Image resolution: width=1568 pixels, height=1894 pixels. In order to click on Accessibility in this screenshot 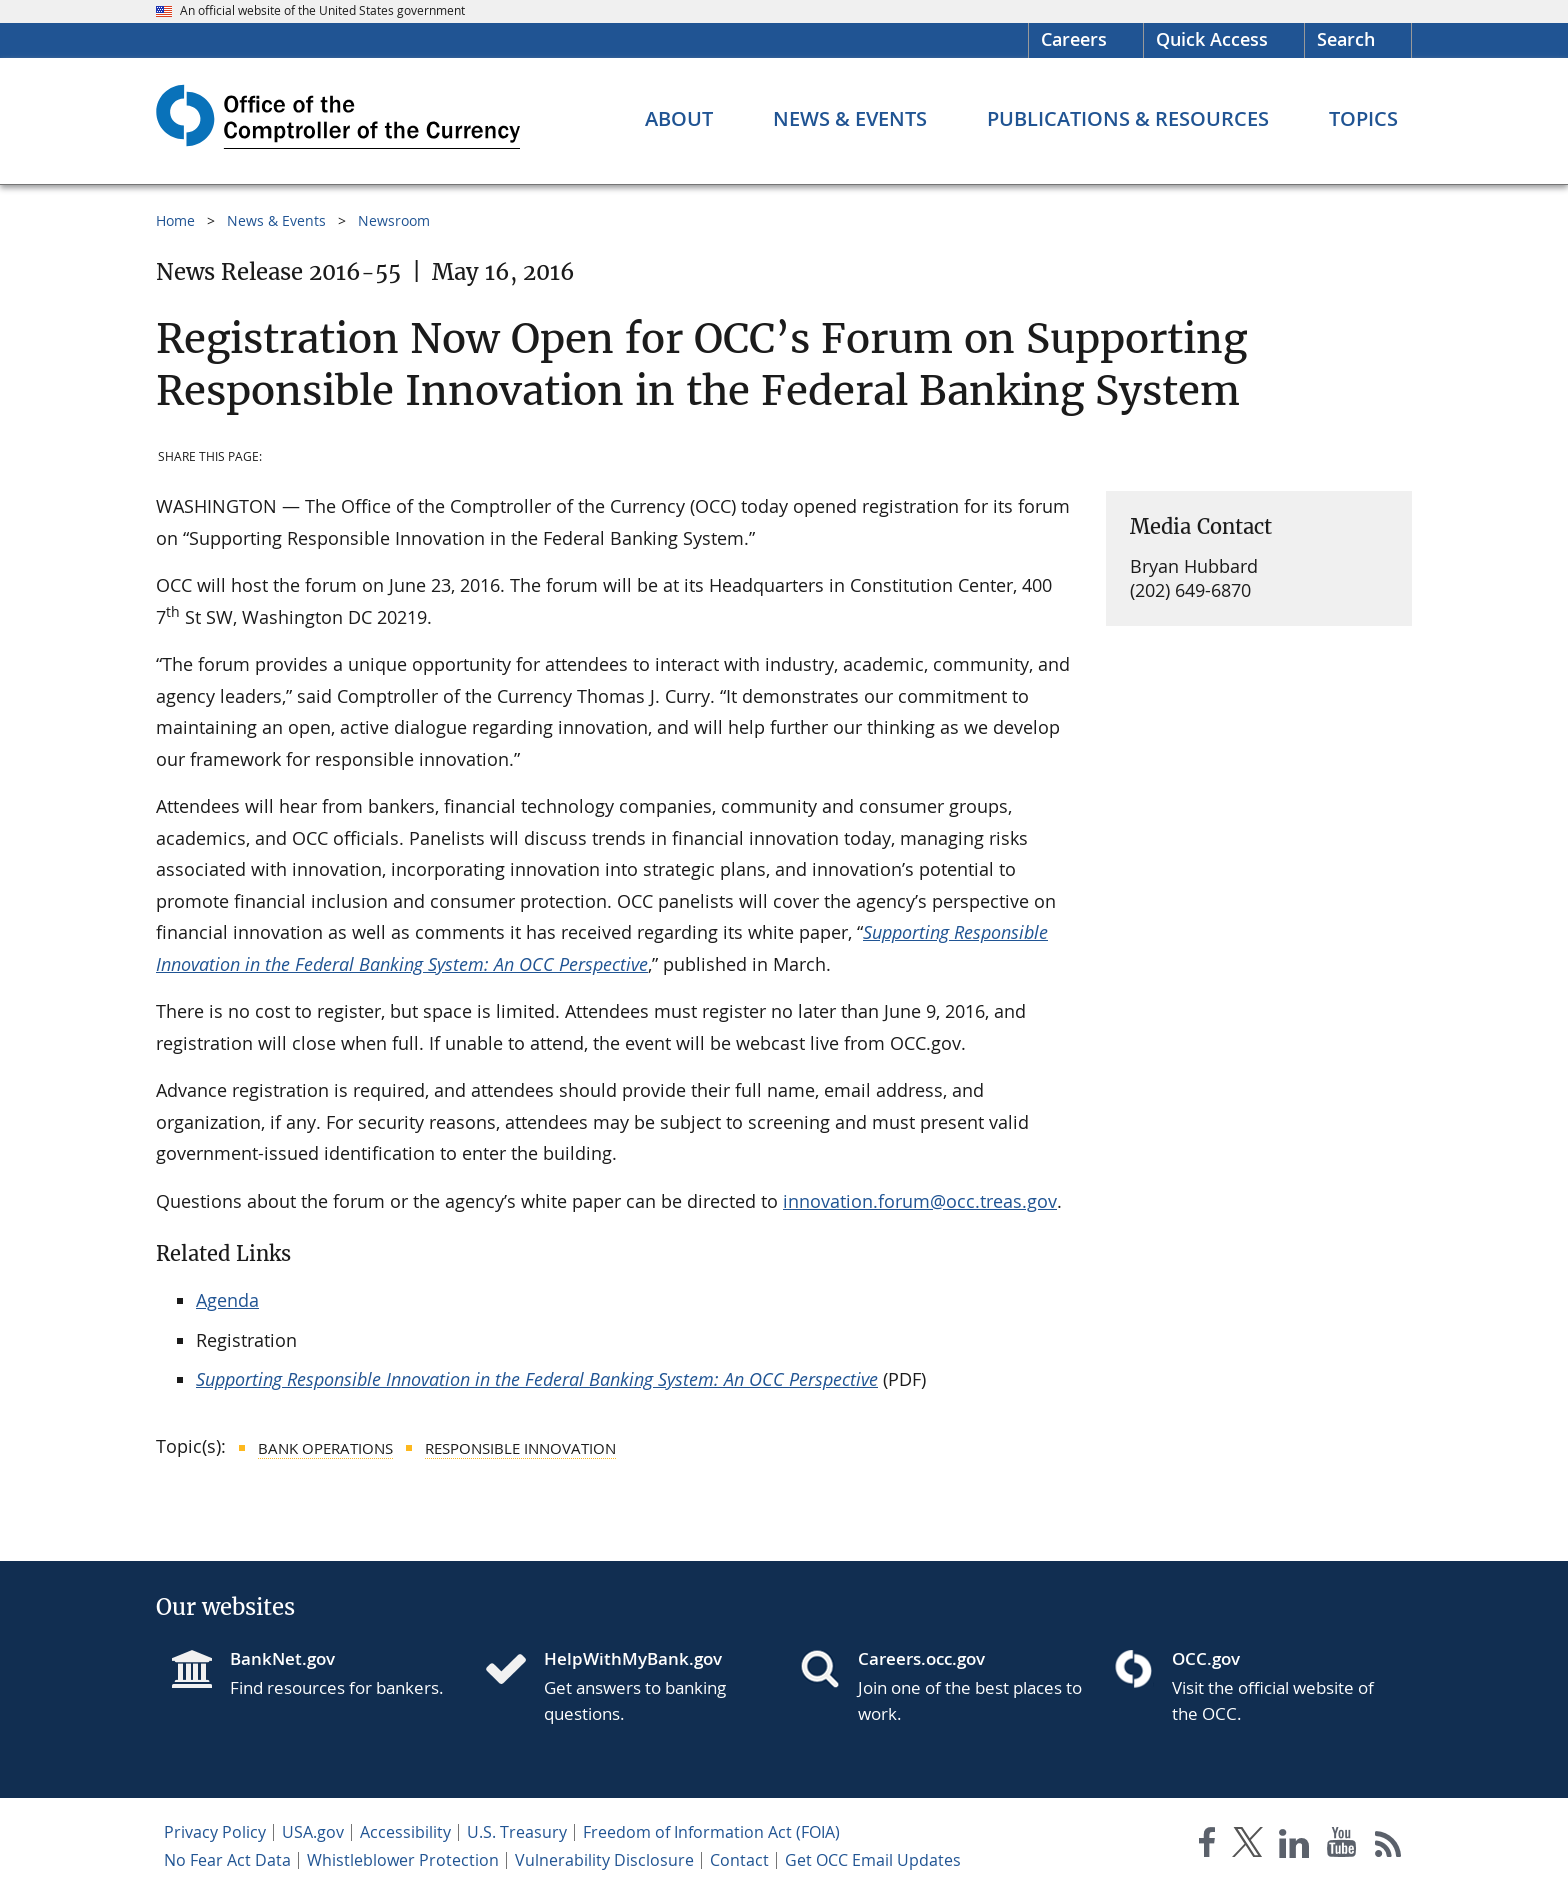, I will do `click(405, 1832)`.